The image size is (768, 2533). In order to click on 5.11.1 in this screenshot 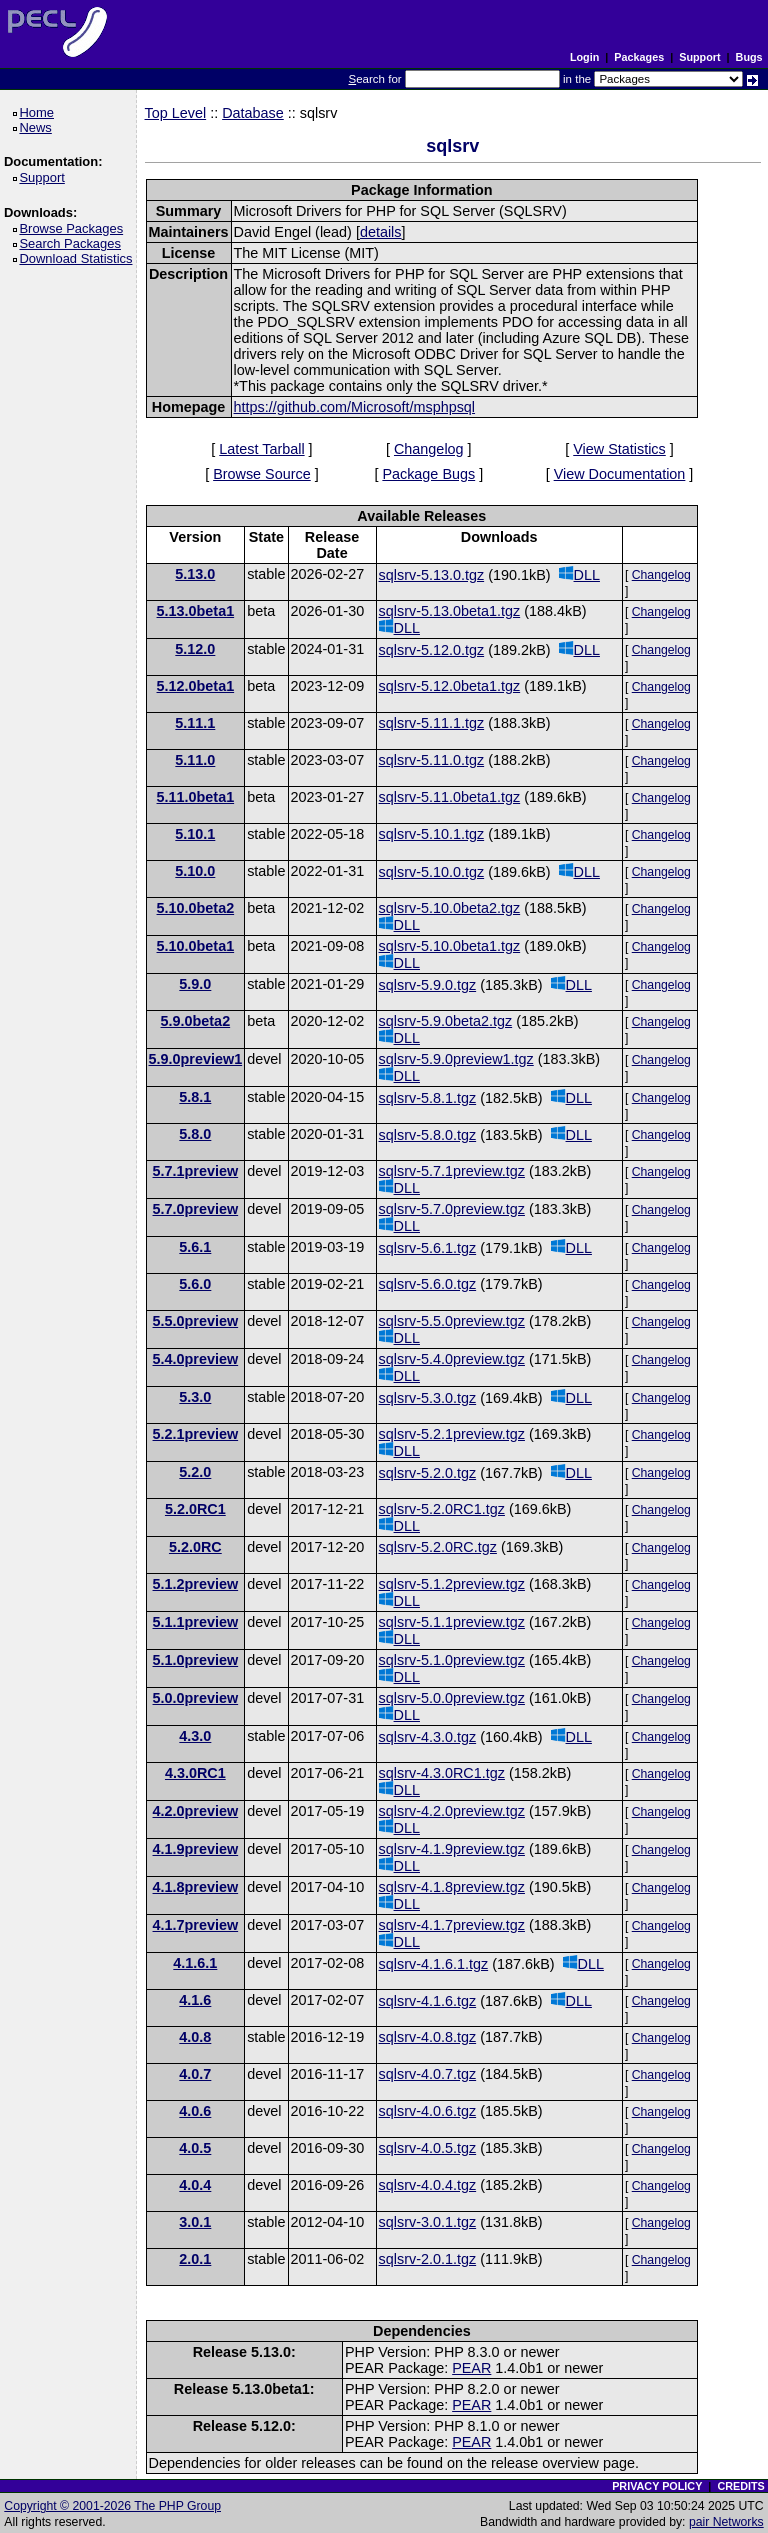, I will do `click(195, 723)`.